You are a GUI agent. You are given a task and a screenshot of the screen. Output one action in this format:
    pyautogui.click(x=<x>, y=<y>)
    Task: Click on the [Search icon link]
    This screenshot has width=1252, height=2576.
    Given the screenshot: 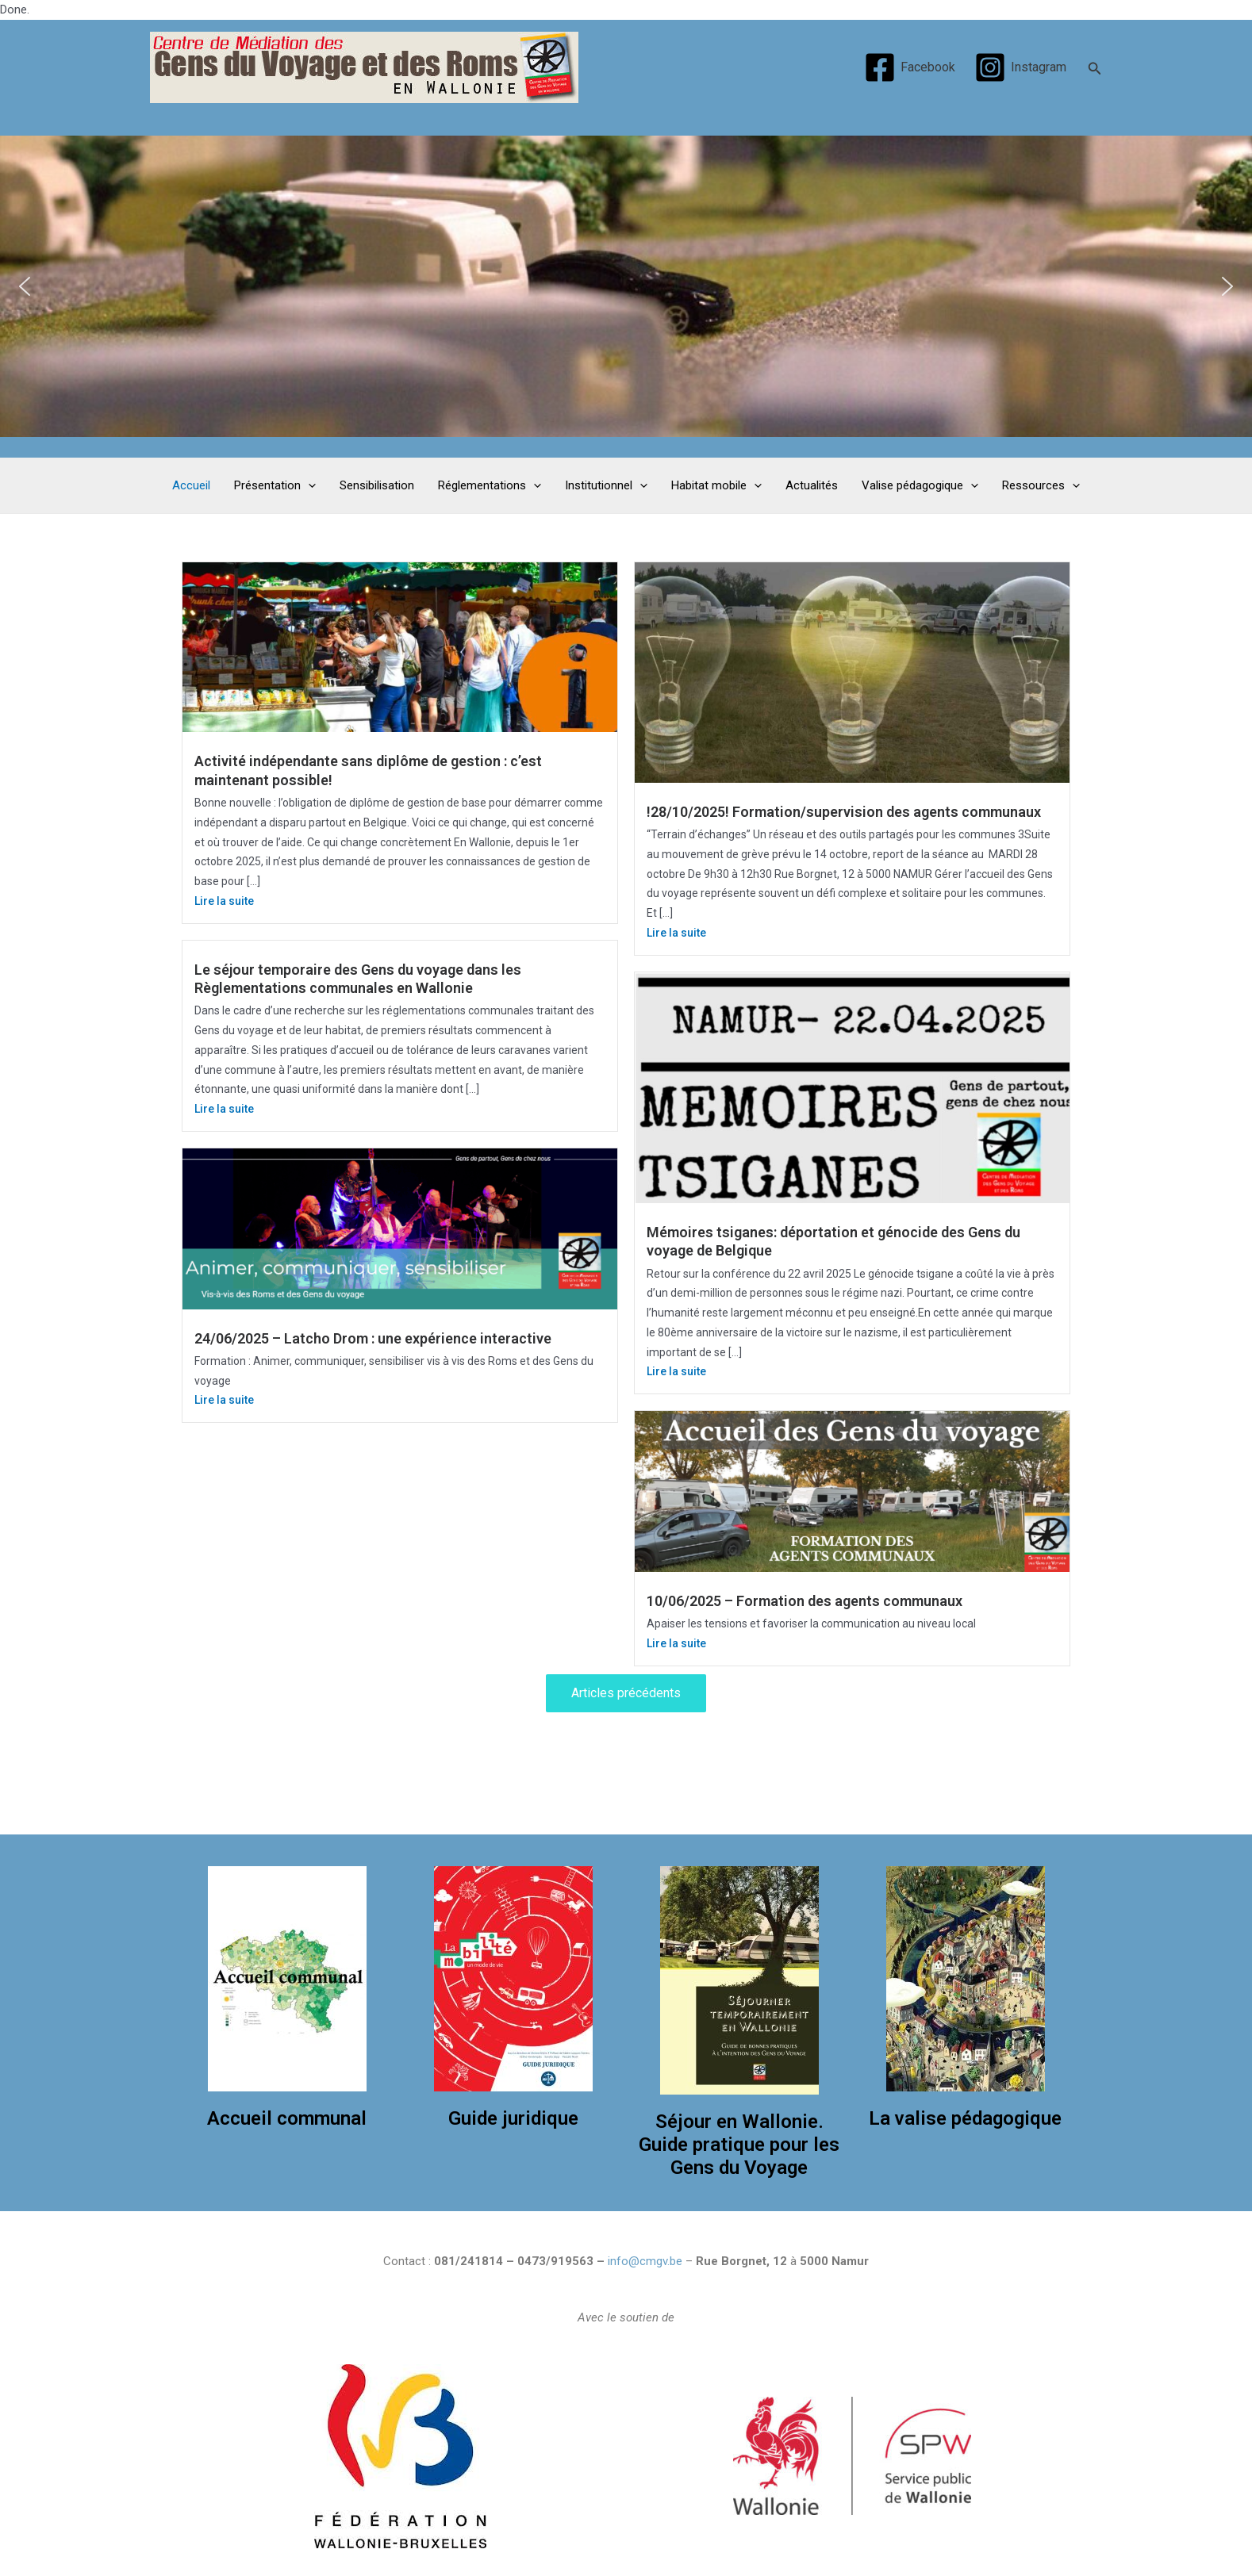 What is the action you would take?
    pyautogui.click(x=1095, y=67)
    